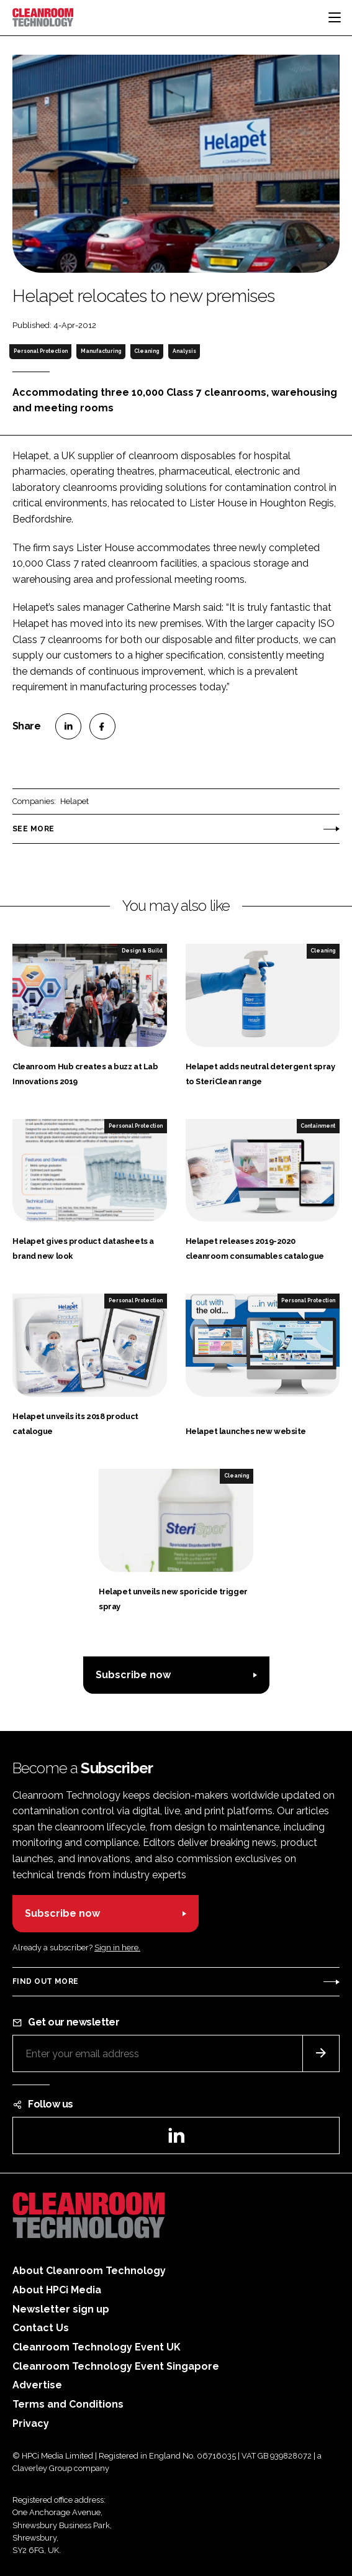 This screenshot has height=2576, width=352. Describe the element at coordinates (317, 1126) in the screenshot. I see `Containment` at that location.